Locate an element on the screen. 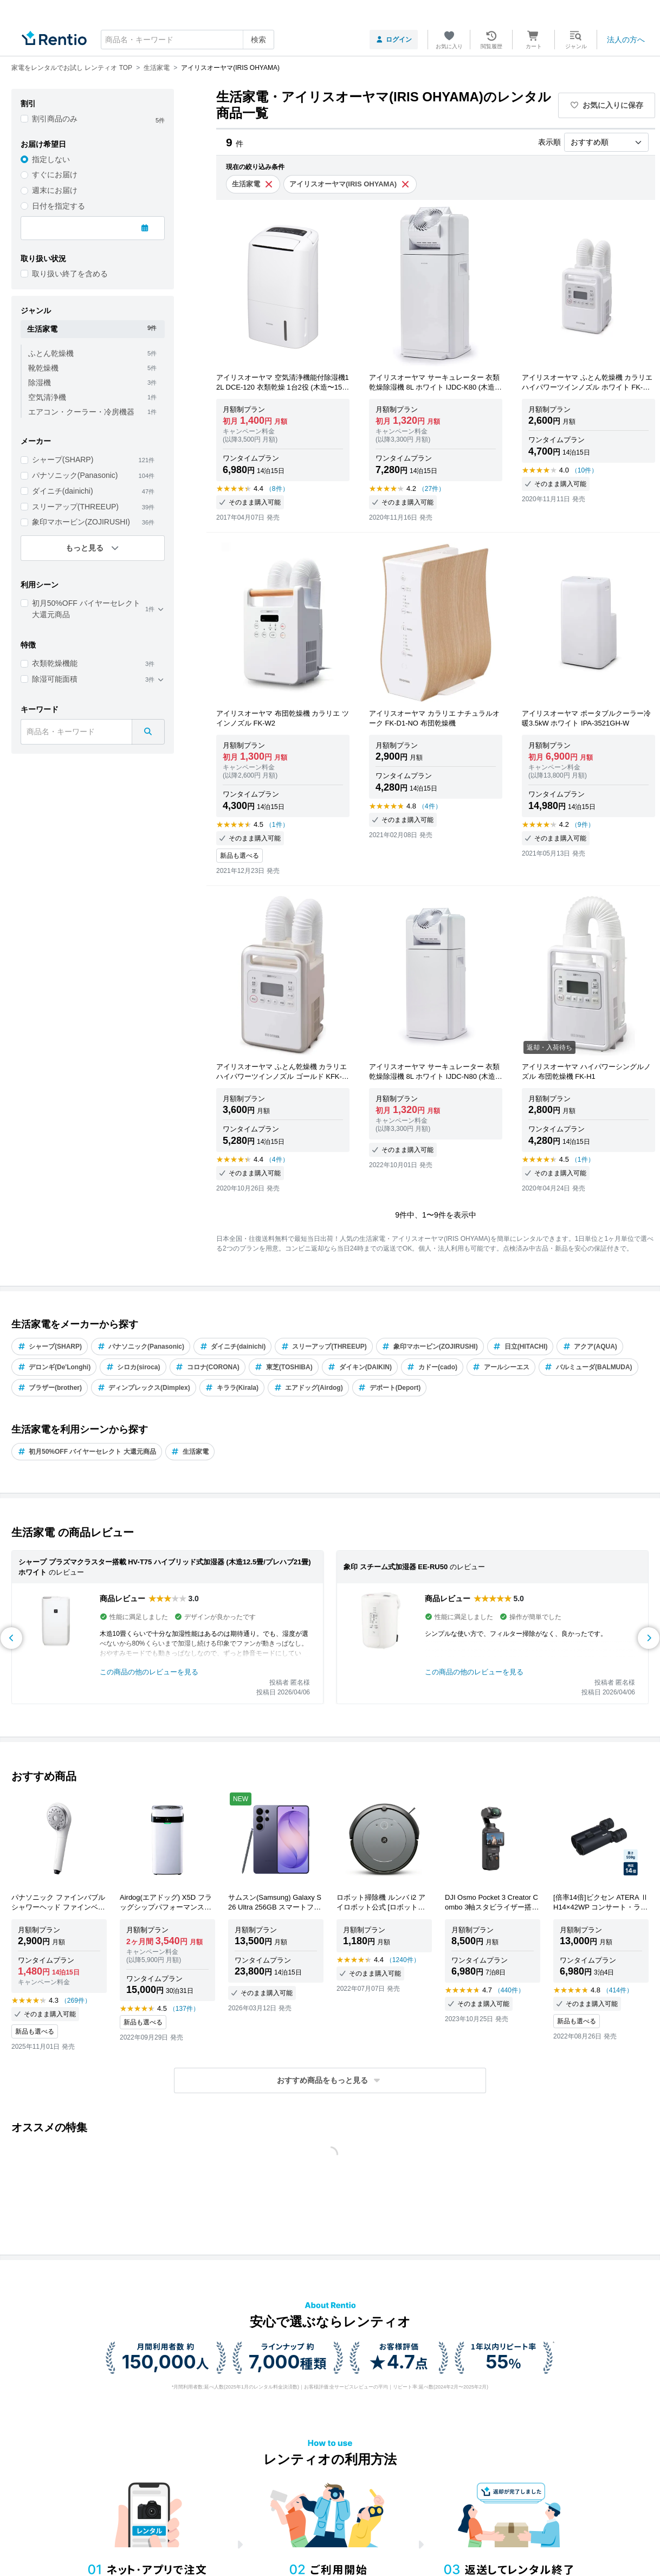  アクア(AQUA) is located at coordinates (589, 1346).